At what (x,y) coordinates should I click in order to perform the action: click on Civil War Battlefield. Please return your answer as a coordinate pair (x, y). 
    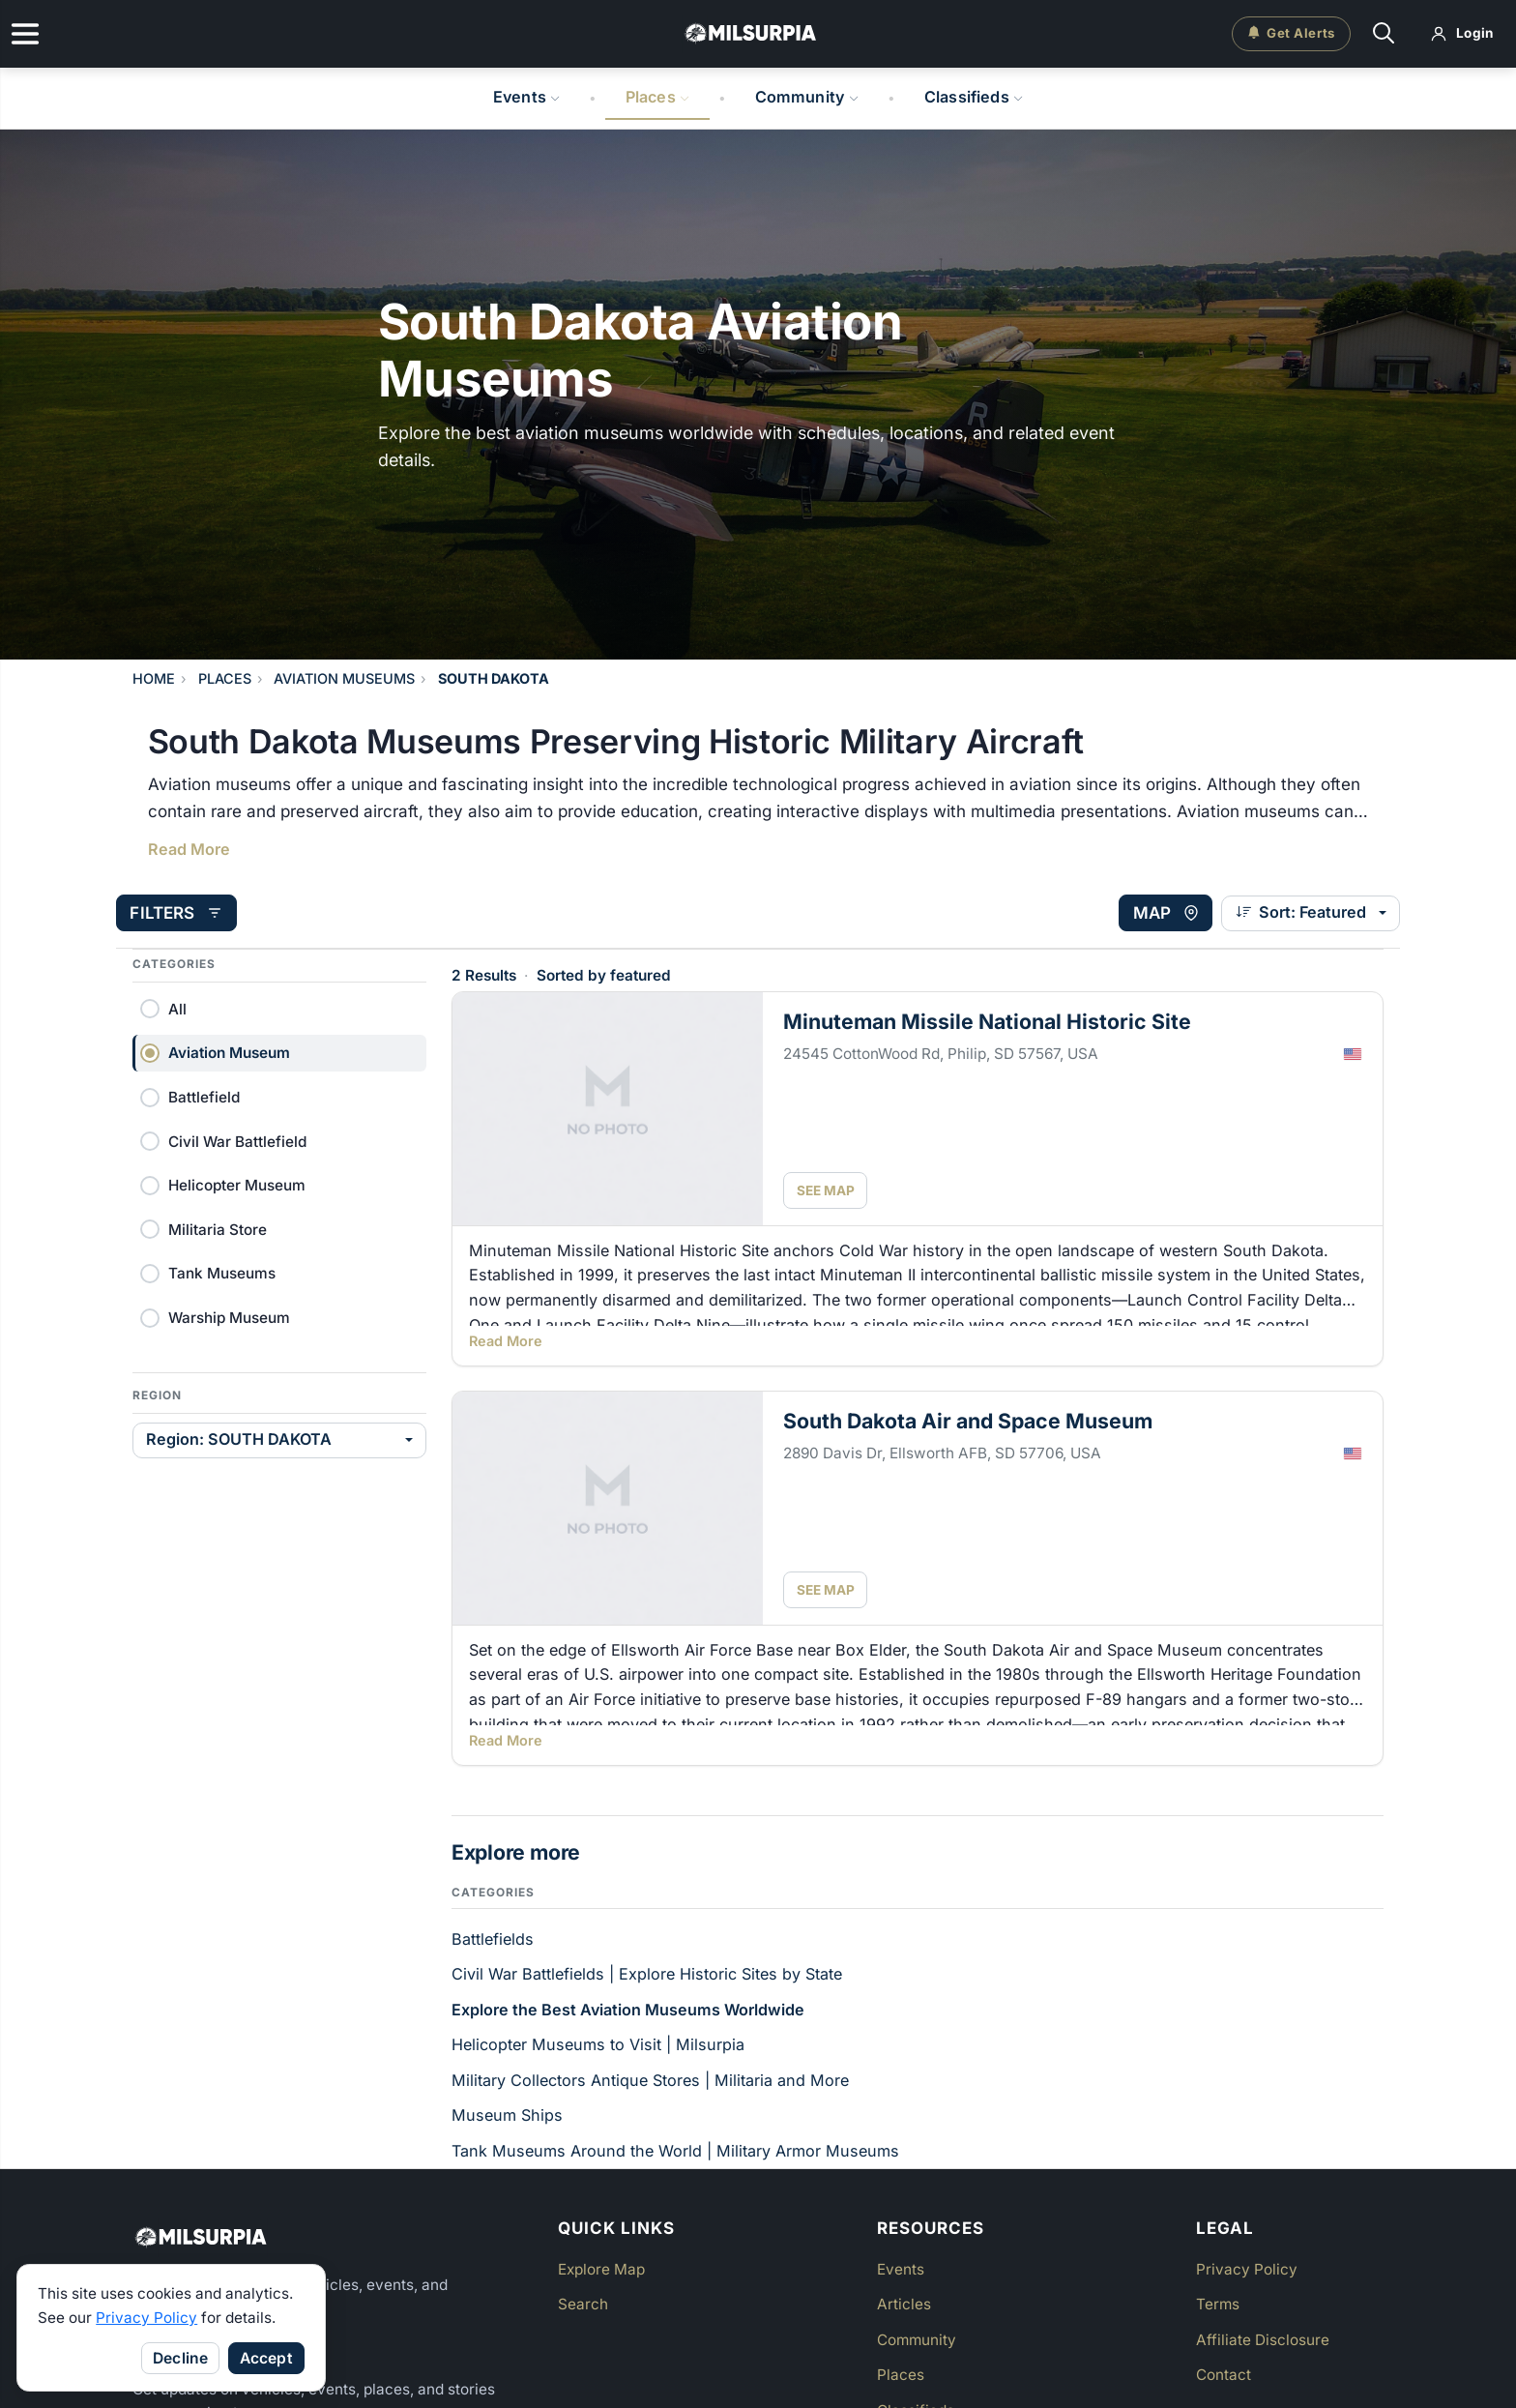
    Looking at the image, I should click on (237, 1140).